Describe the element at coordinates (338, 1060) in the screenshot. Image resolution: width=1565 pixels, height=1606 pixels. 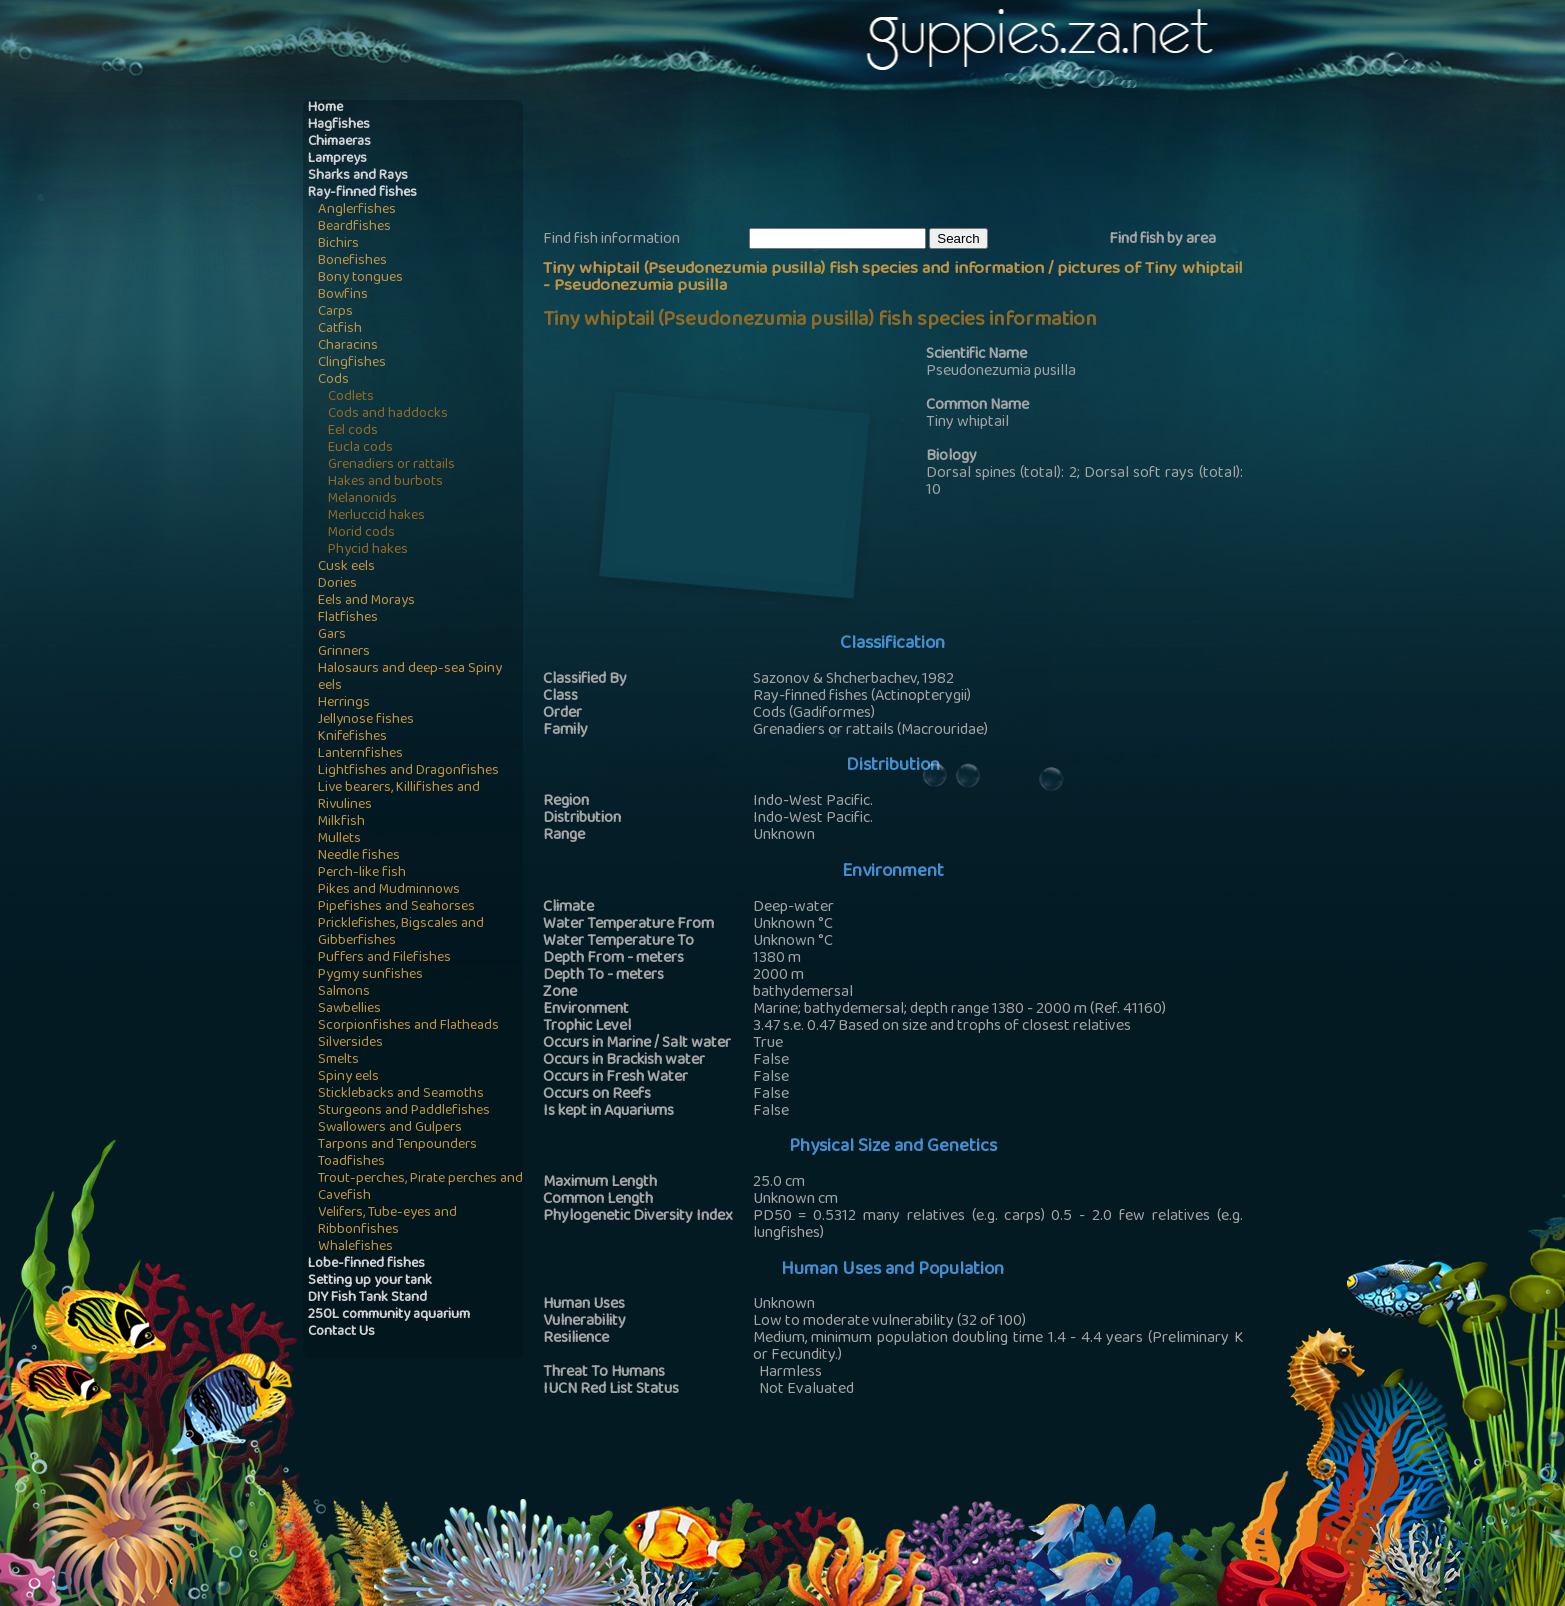
I see `Smelts` at that location.